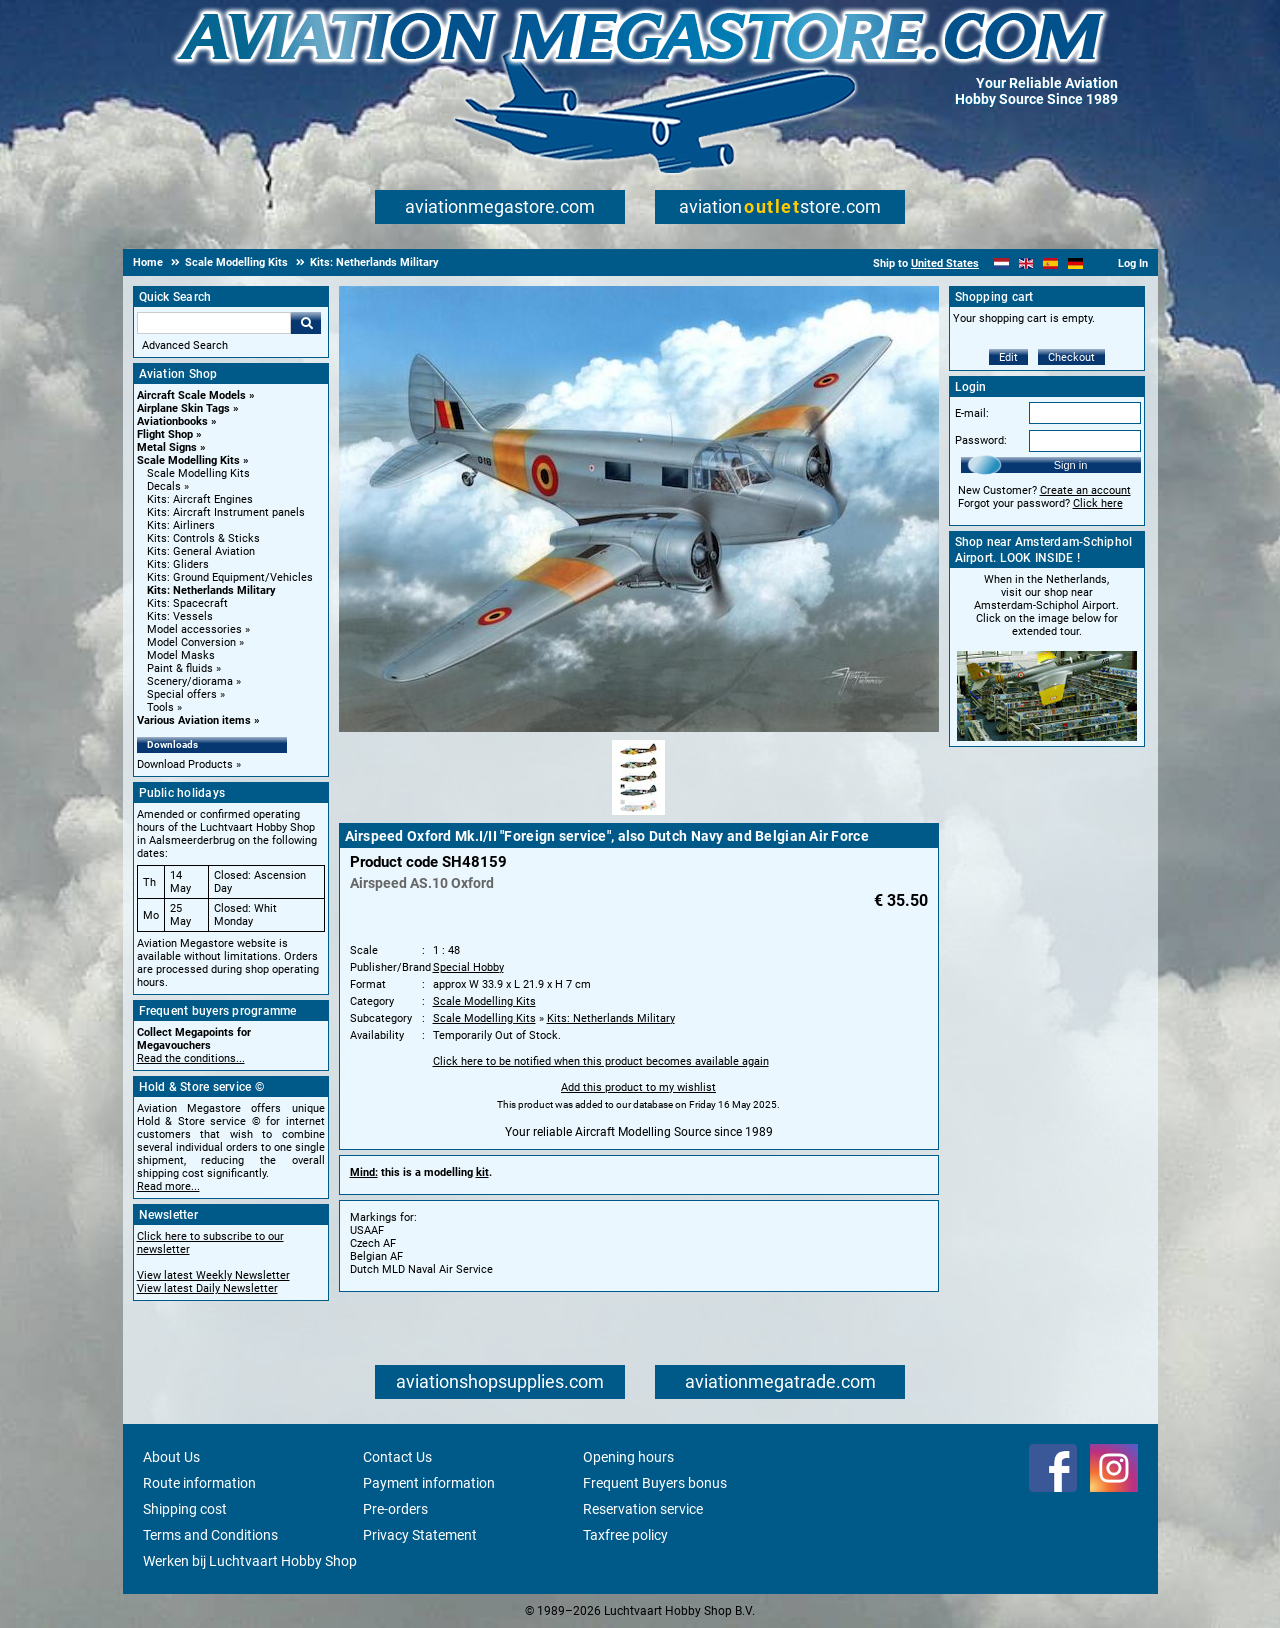 The width and height of the screenshot is (1280, 1628). Describe the element at coordinates (181, 525) in the screenshot. I see `Kits: Airliners` at that location.